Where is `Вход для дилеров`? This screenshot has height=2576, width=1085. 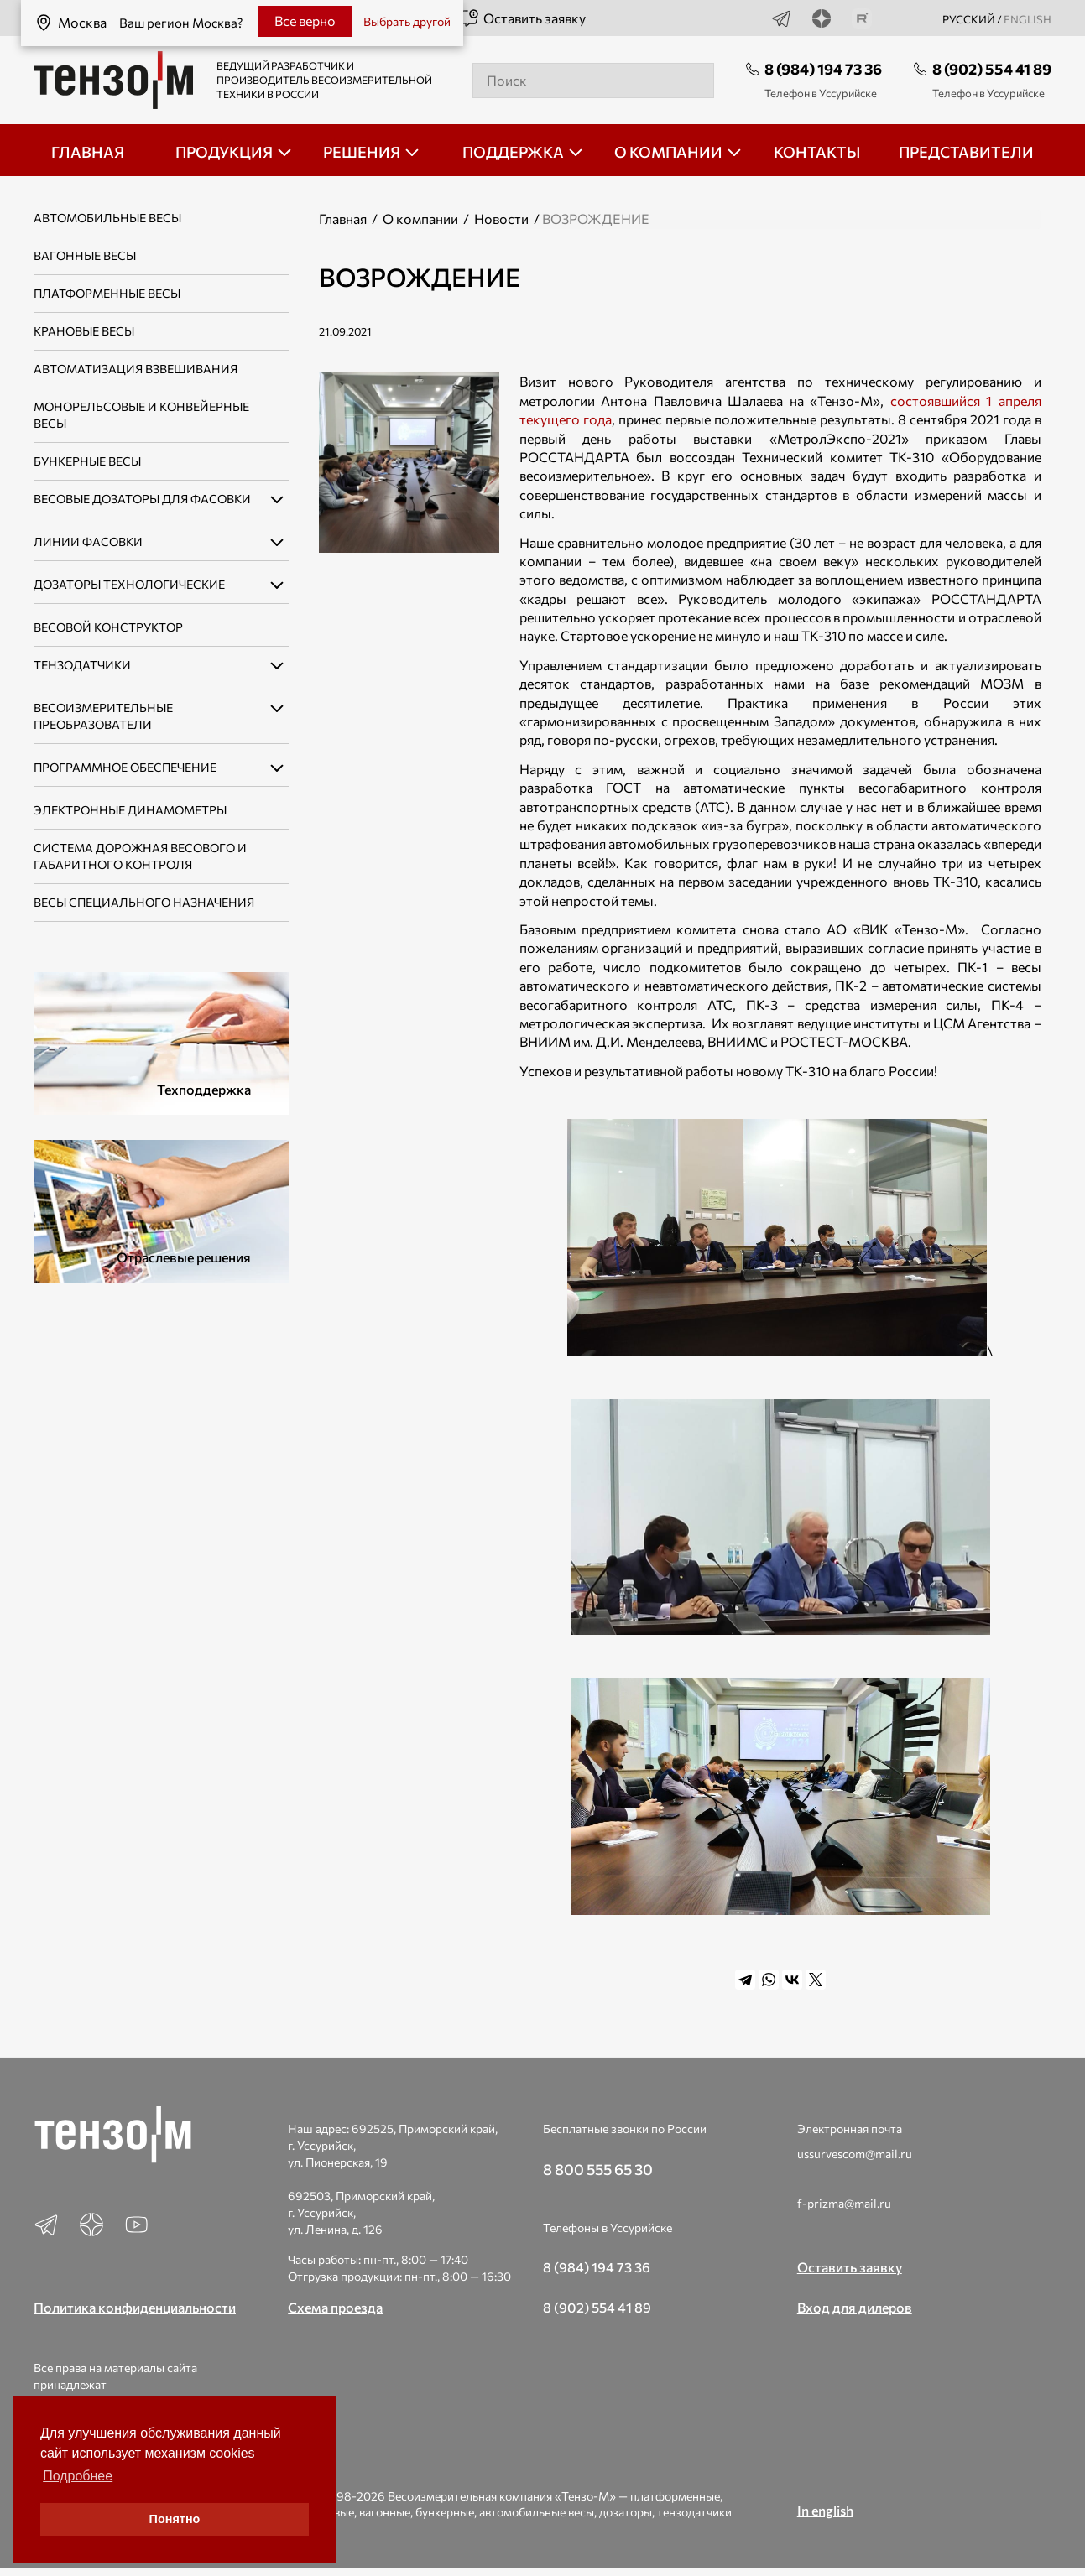
Вход для дилеров is located at coordinates (854, 2307).